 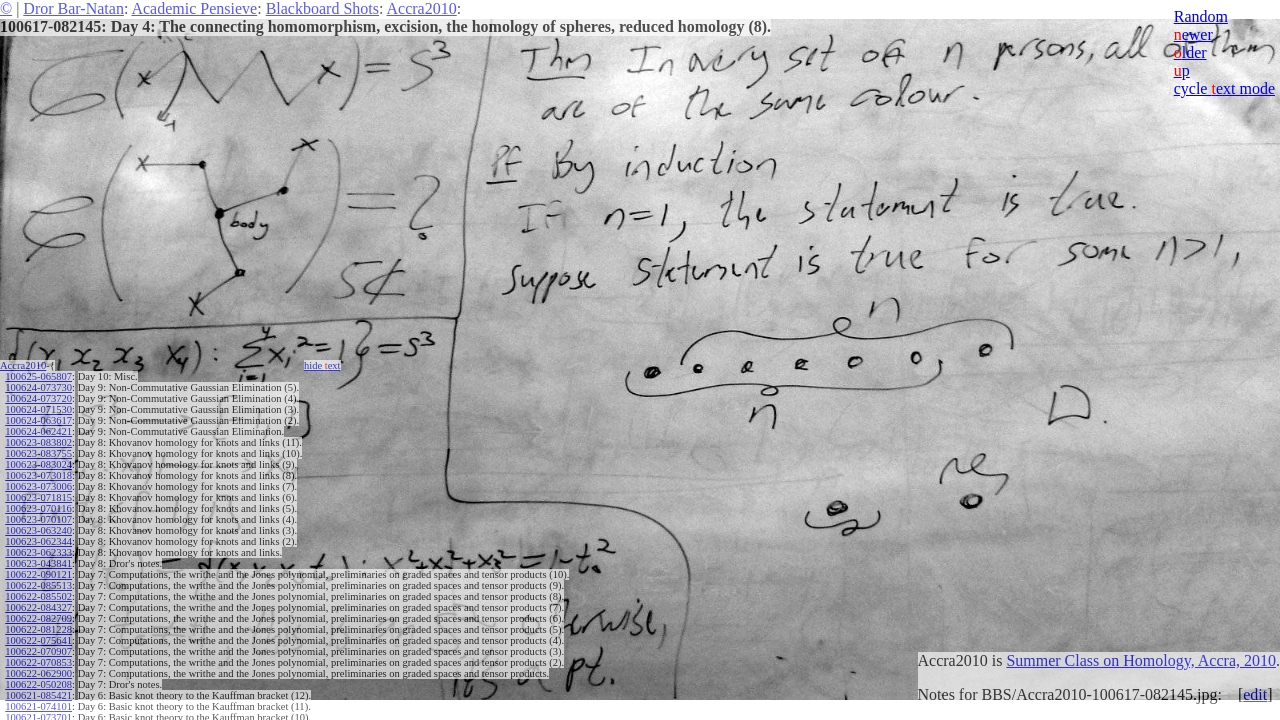 I want to click on 100622-081228, so click(x=38, y=629).